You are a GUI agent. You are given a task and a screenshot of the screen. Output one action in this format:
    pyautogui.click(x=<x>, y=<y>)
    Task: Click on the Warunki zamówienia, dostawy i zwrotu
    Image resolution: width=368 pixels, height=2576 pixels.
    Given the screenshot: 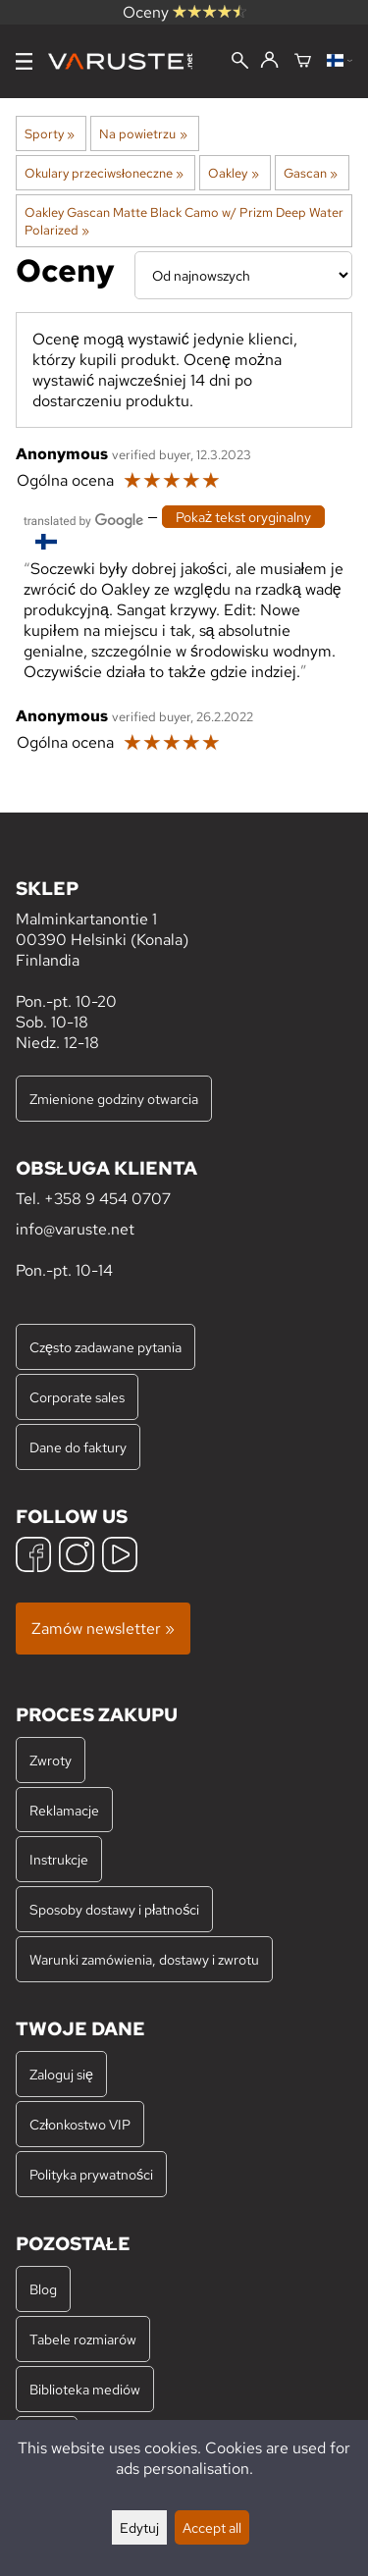 What is the action you would take?
    pyautogui.click(x=144, y=1959)
    